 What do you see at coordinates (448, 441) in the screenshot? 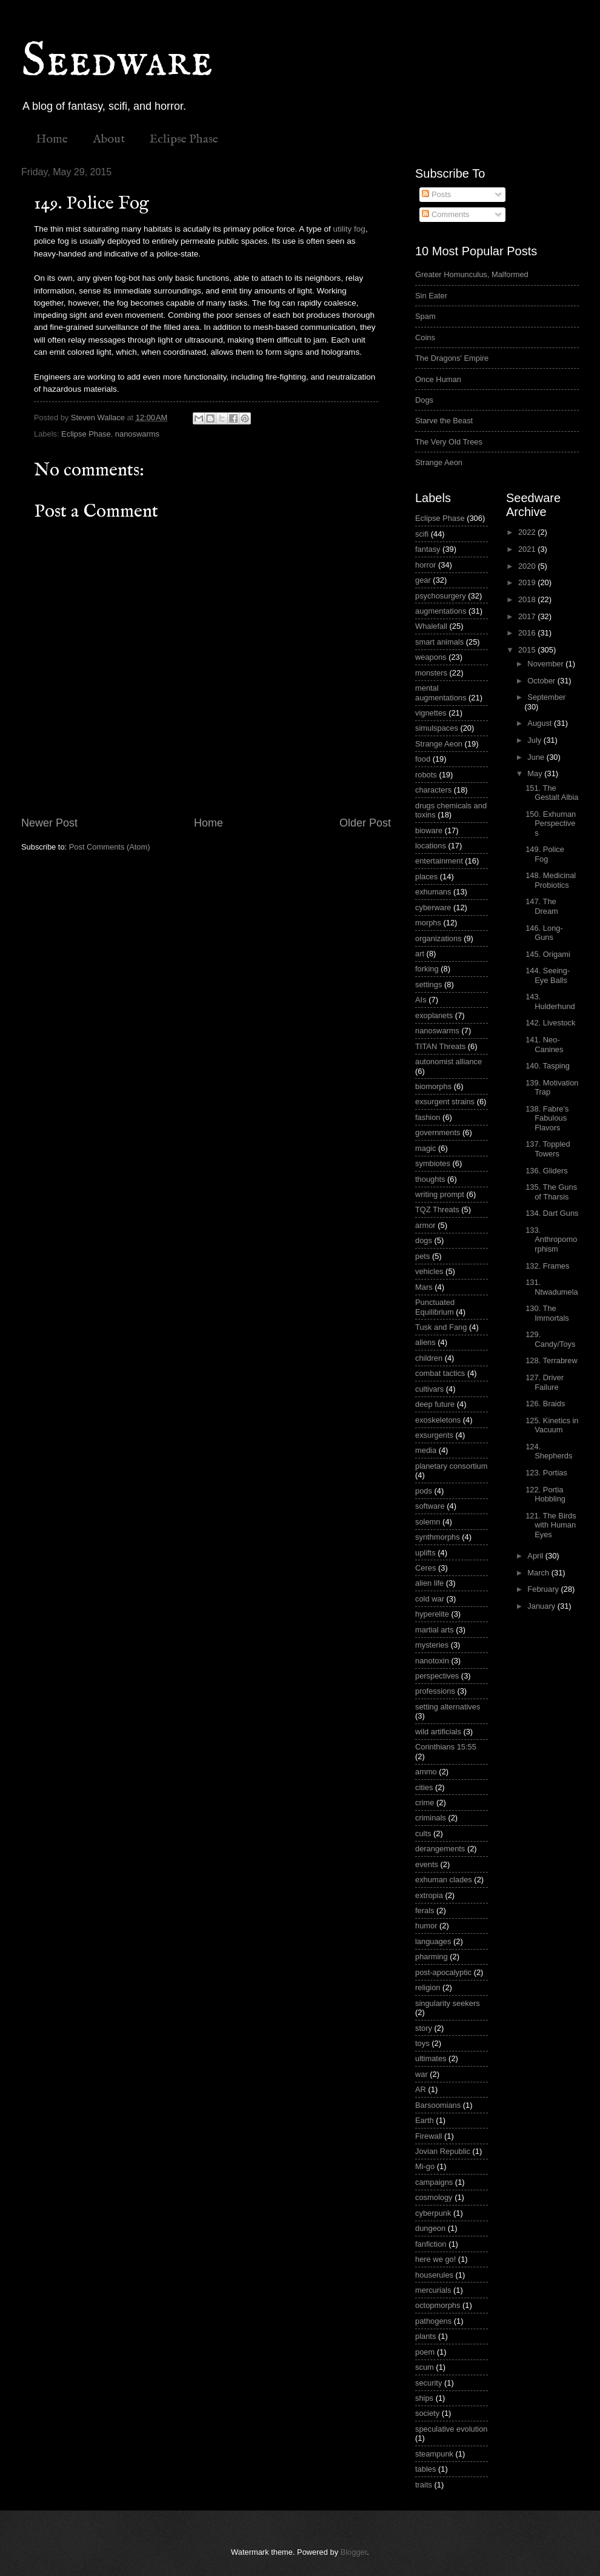
I see `The Very Old Trees` at bounding box center [448, 441].